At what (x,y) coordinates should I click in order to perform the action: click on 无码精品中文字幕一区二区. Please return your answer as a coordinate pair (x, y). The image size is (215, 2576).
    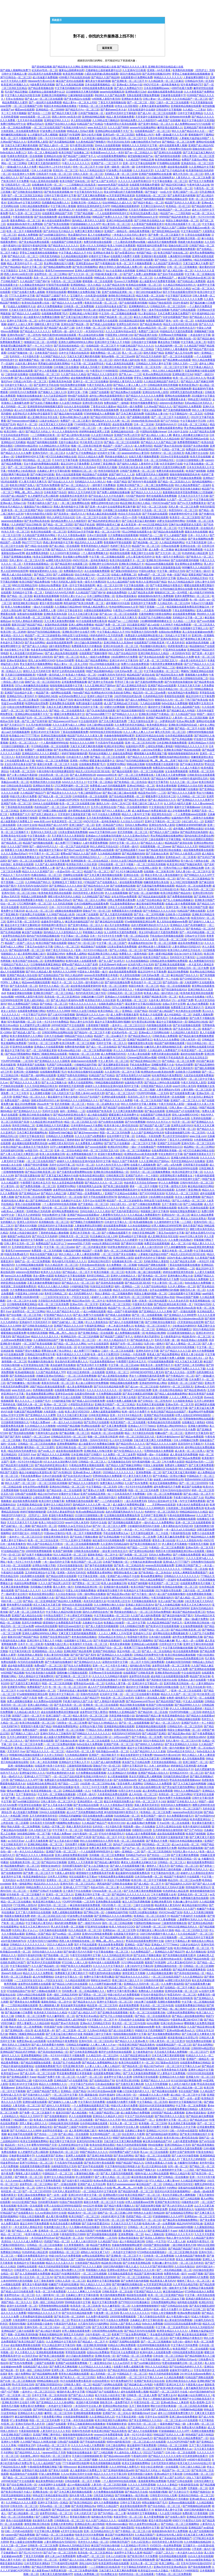
    Looking at the image, I should click on (27, 592).